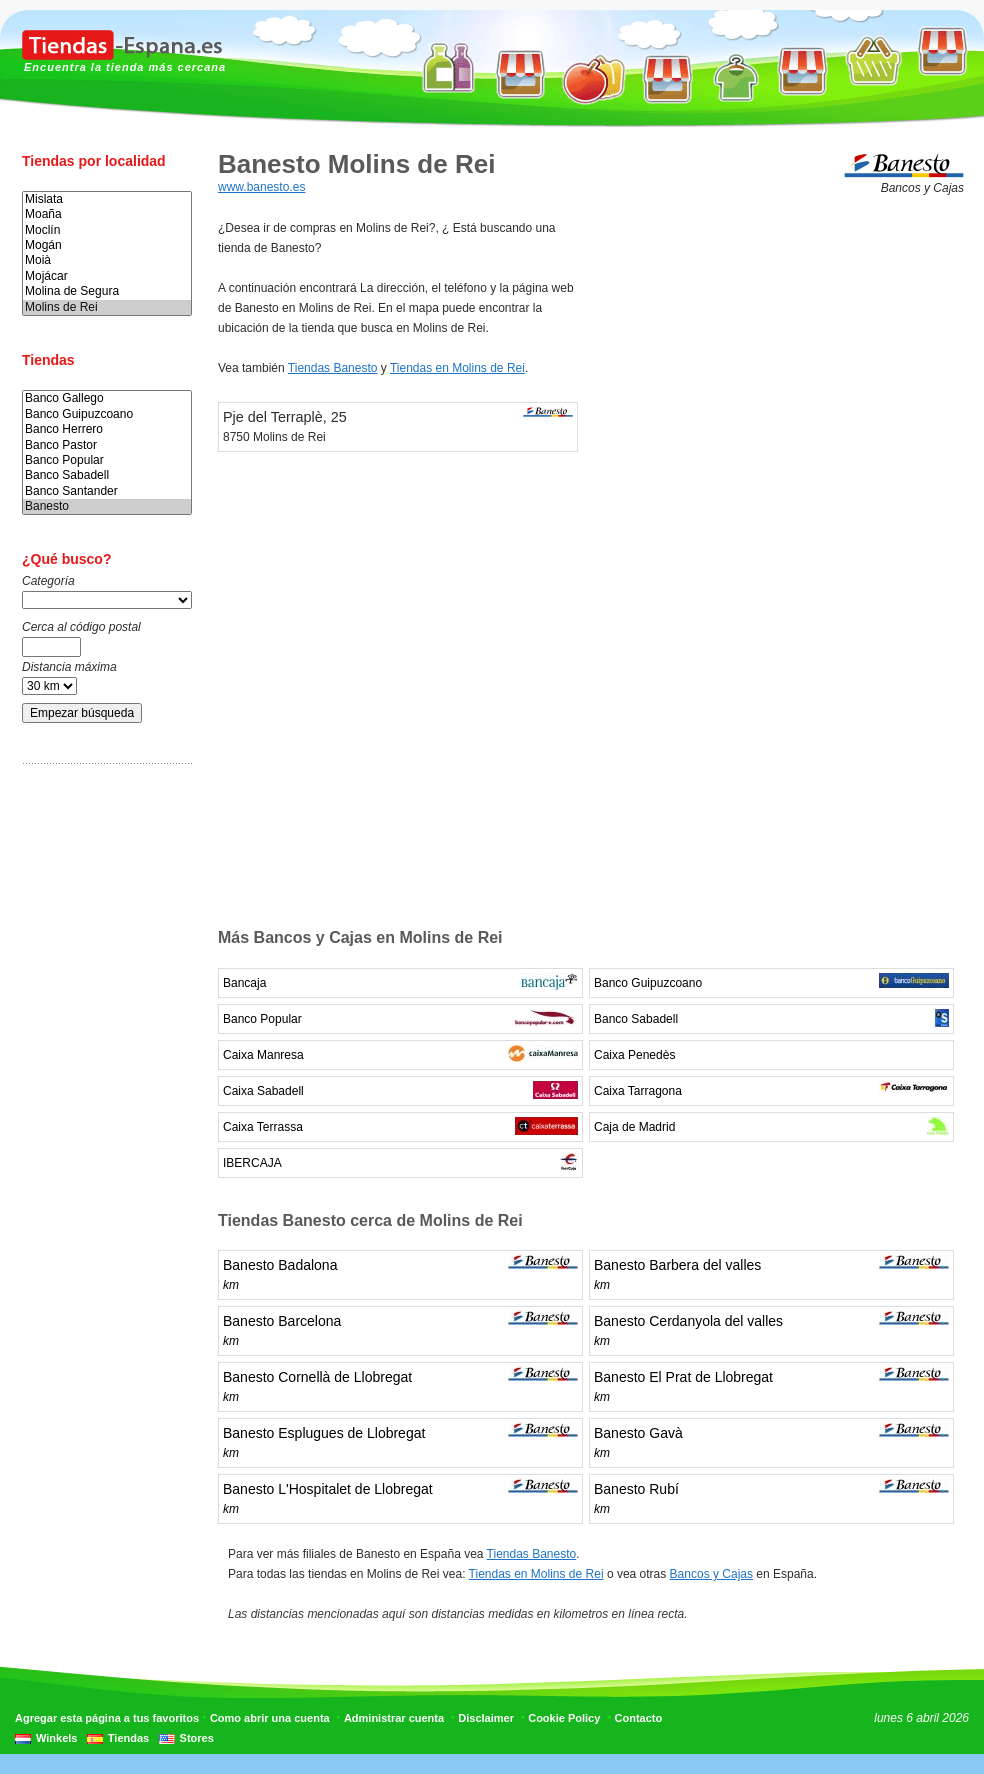  Describe the element at coordinates (107, 291) in the screenshot. I see `Molina de Segura` at that location.